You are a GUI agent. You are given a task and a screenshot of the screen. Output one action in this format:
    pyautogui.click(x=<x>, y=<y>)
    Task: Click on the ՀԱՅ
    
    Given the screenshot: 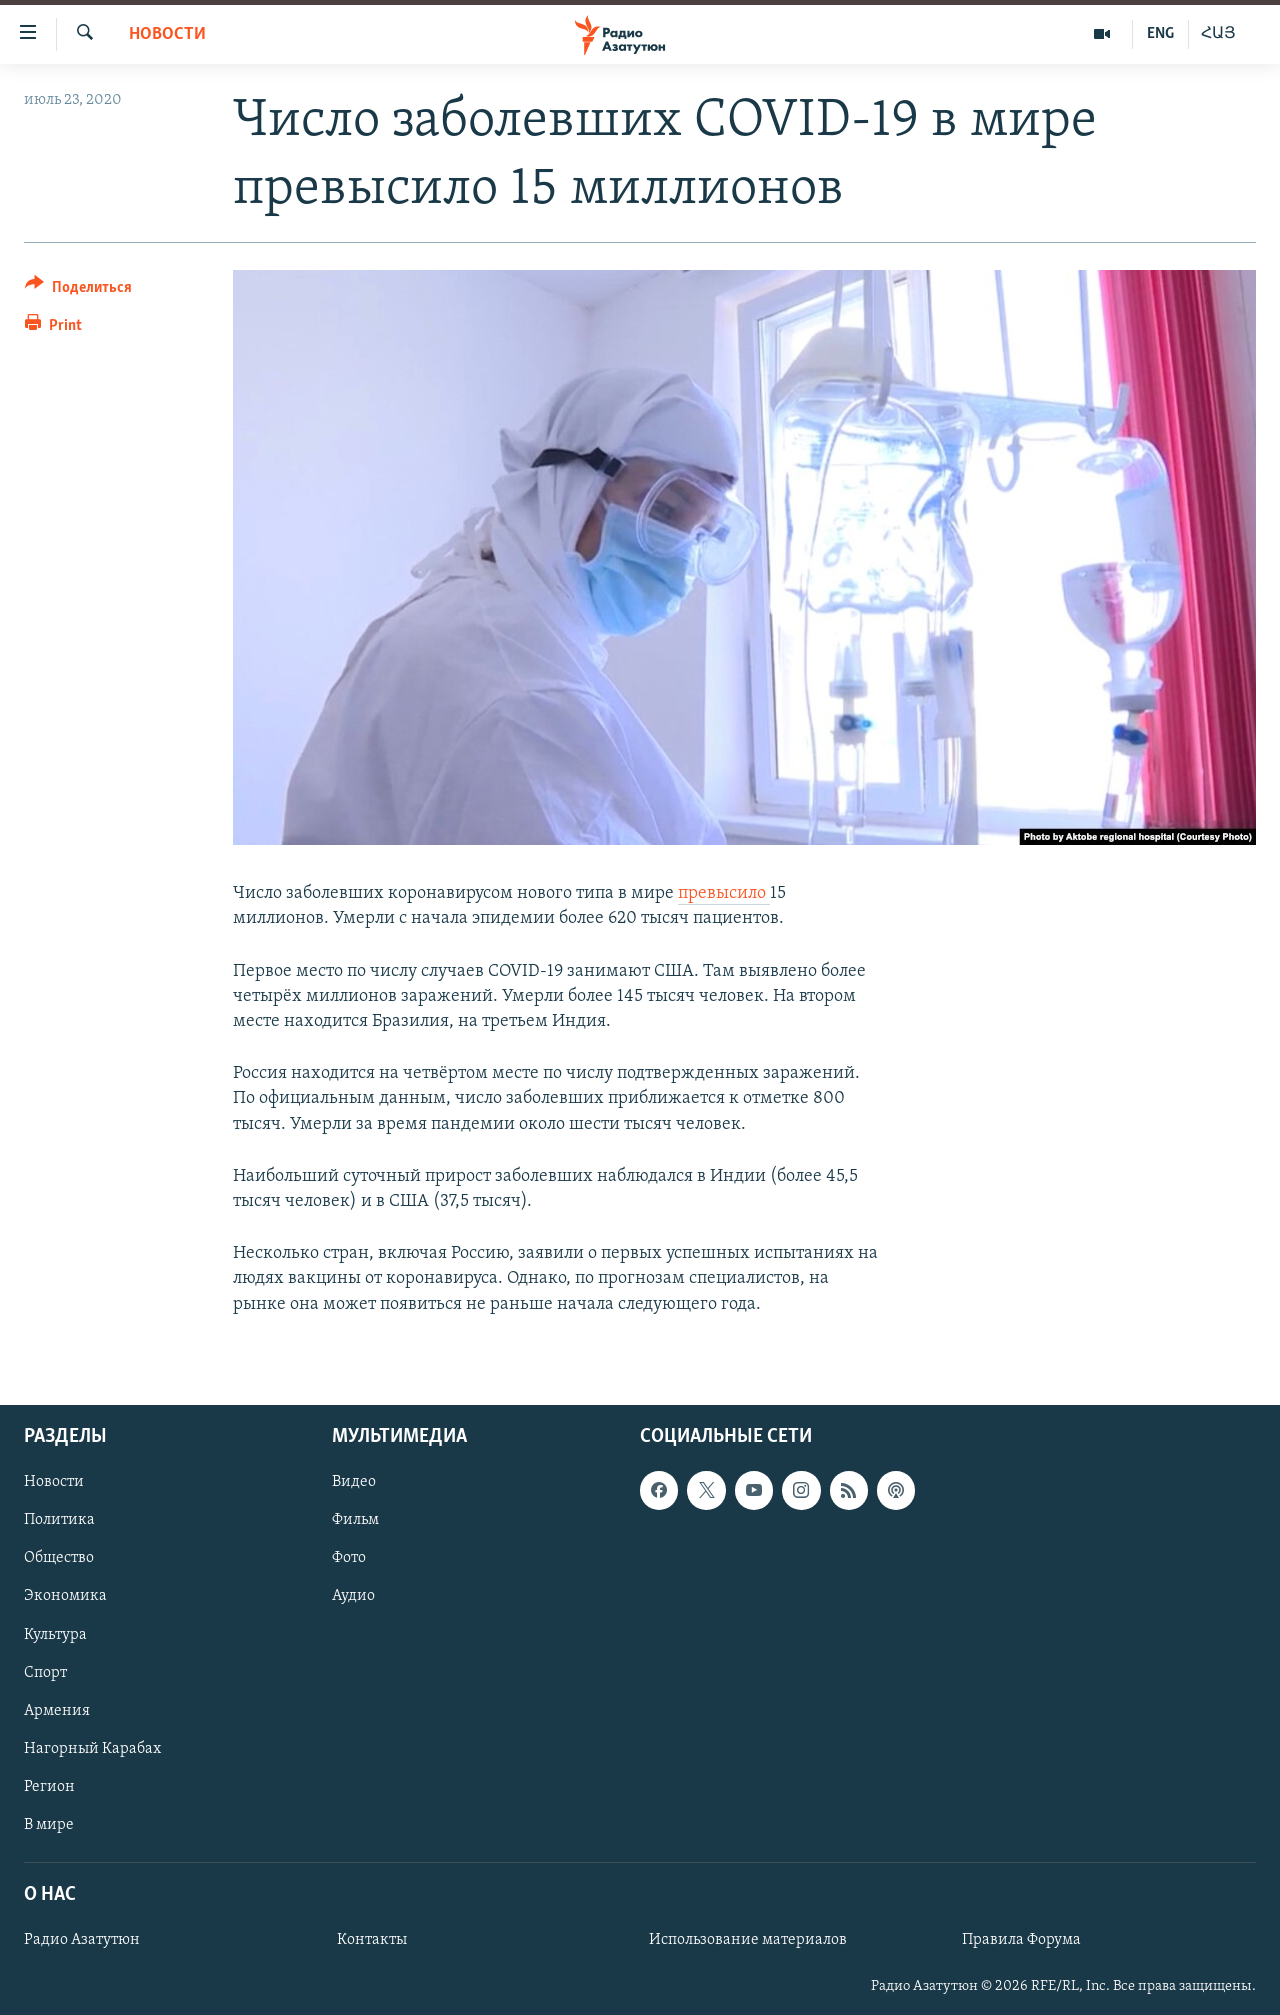 What is the action you would take?
    pyautogui.click(x=1218, y=34)
    